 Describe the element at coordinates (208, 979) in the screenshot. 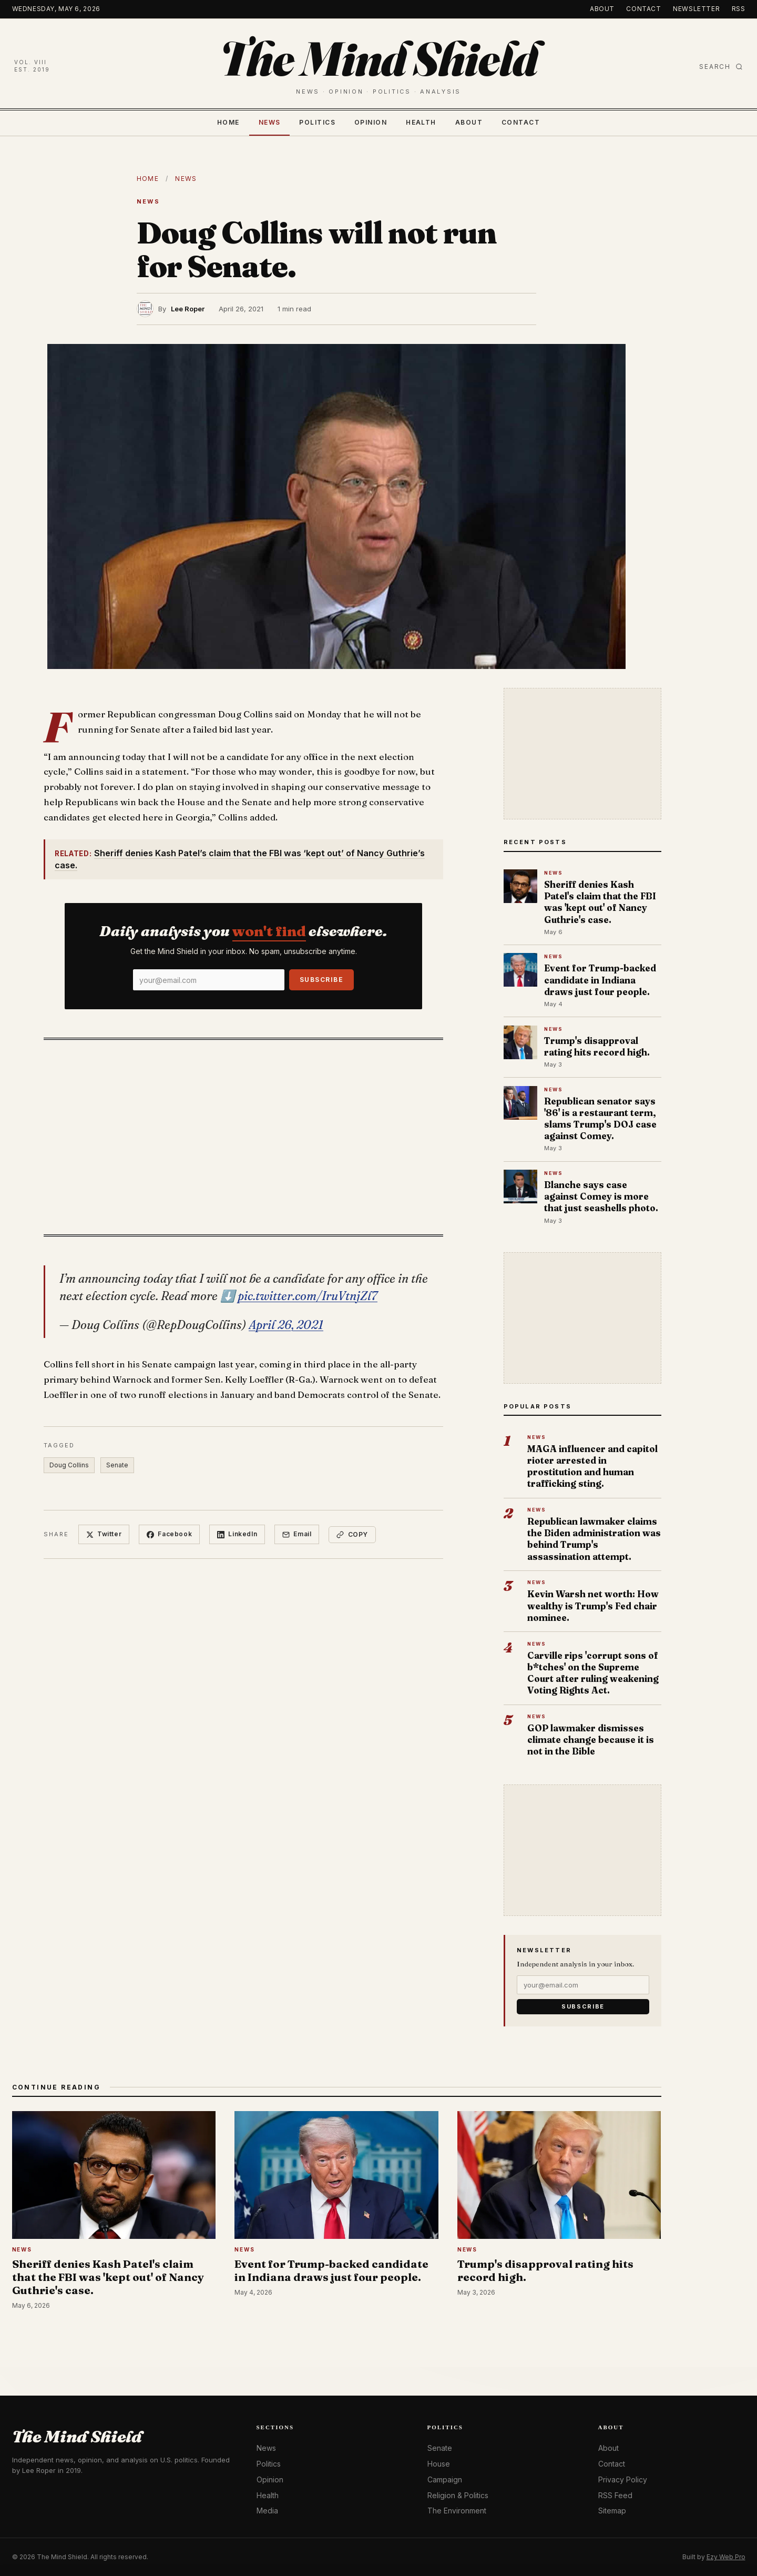

I see `[Email]` at that location.